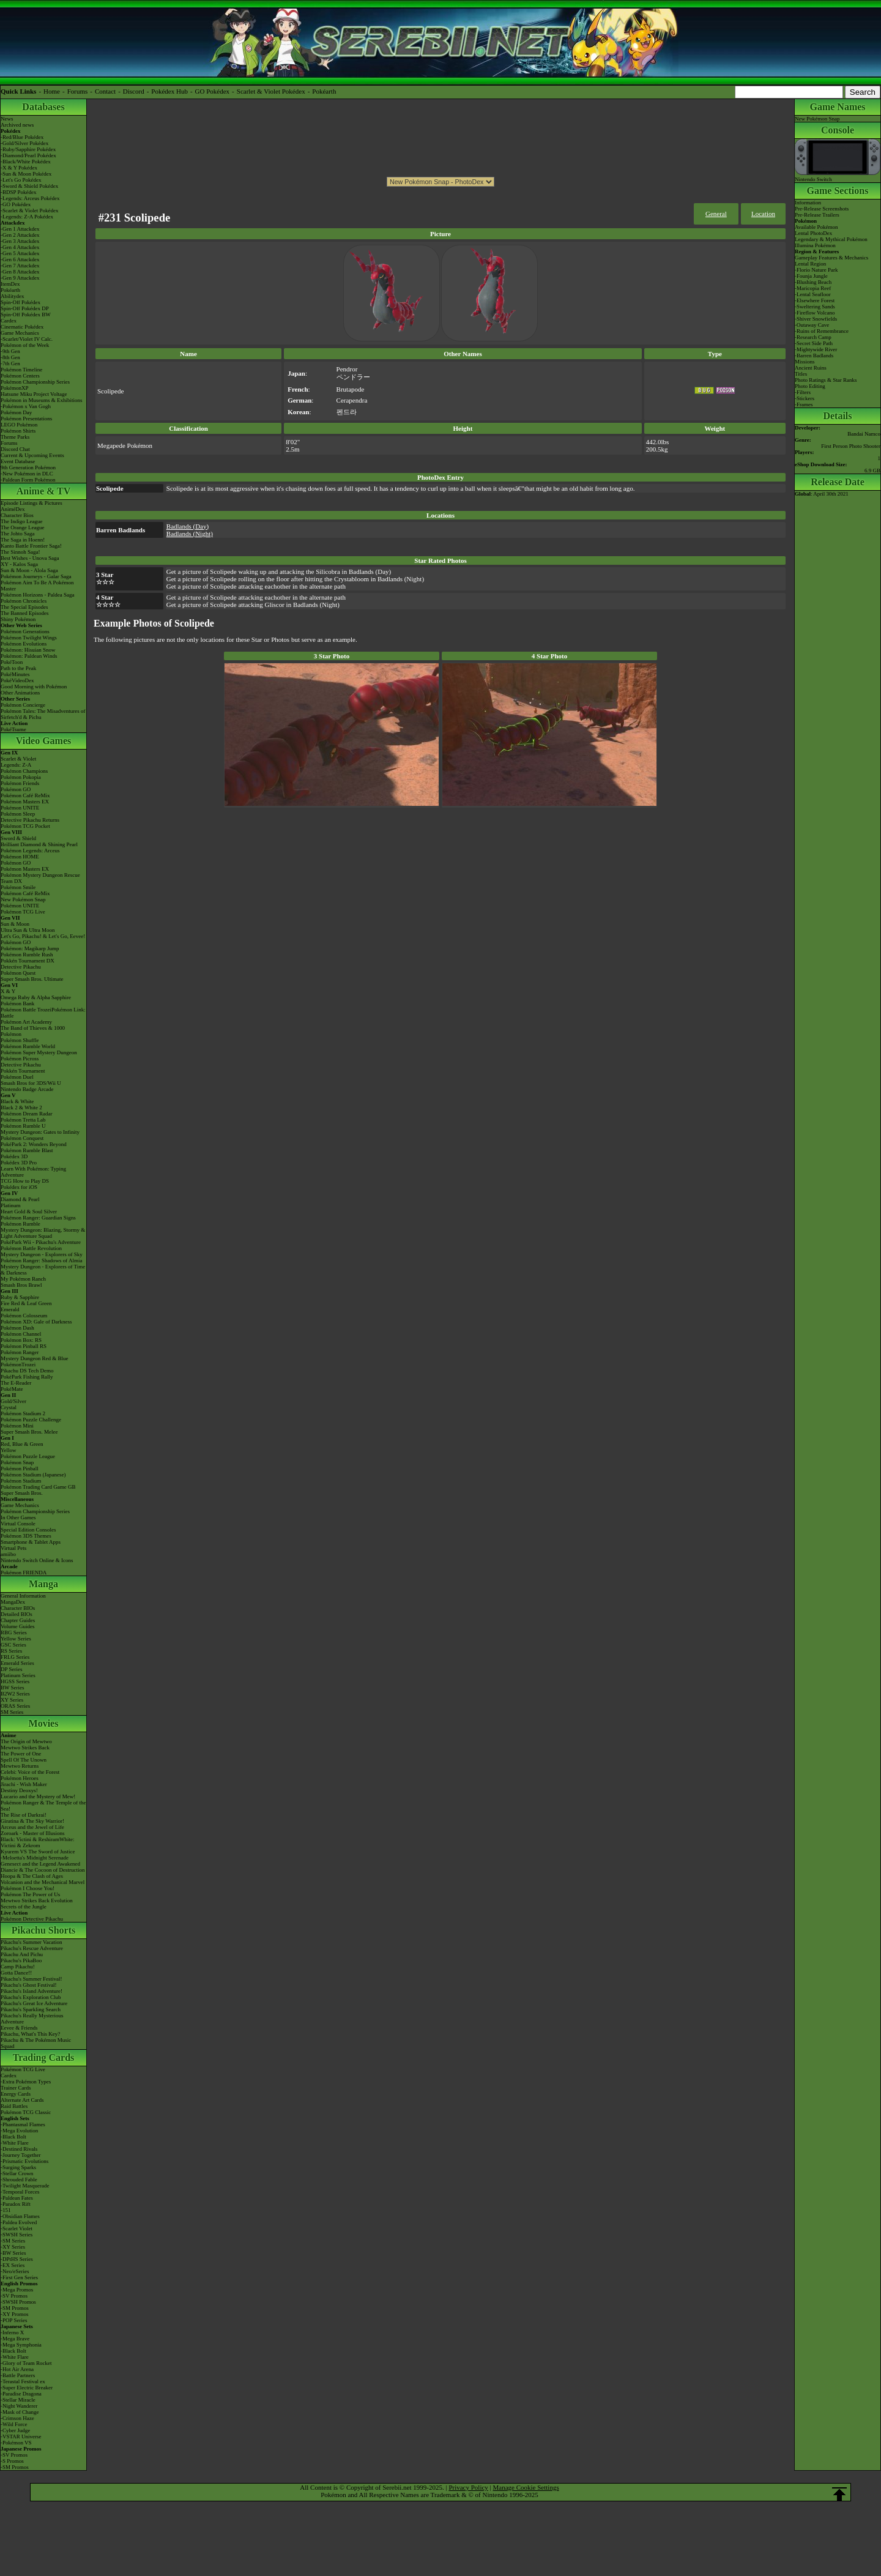  I want to click on Pokémon Snap, so click(17, 1462).